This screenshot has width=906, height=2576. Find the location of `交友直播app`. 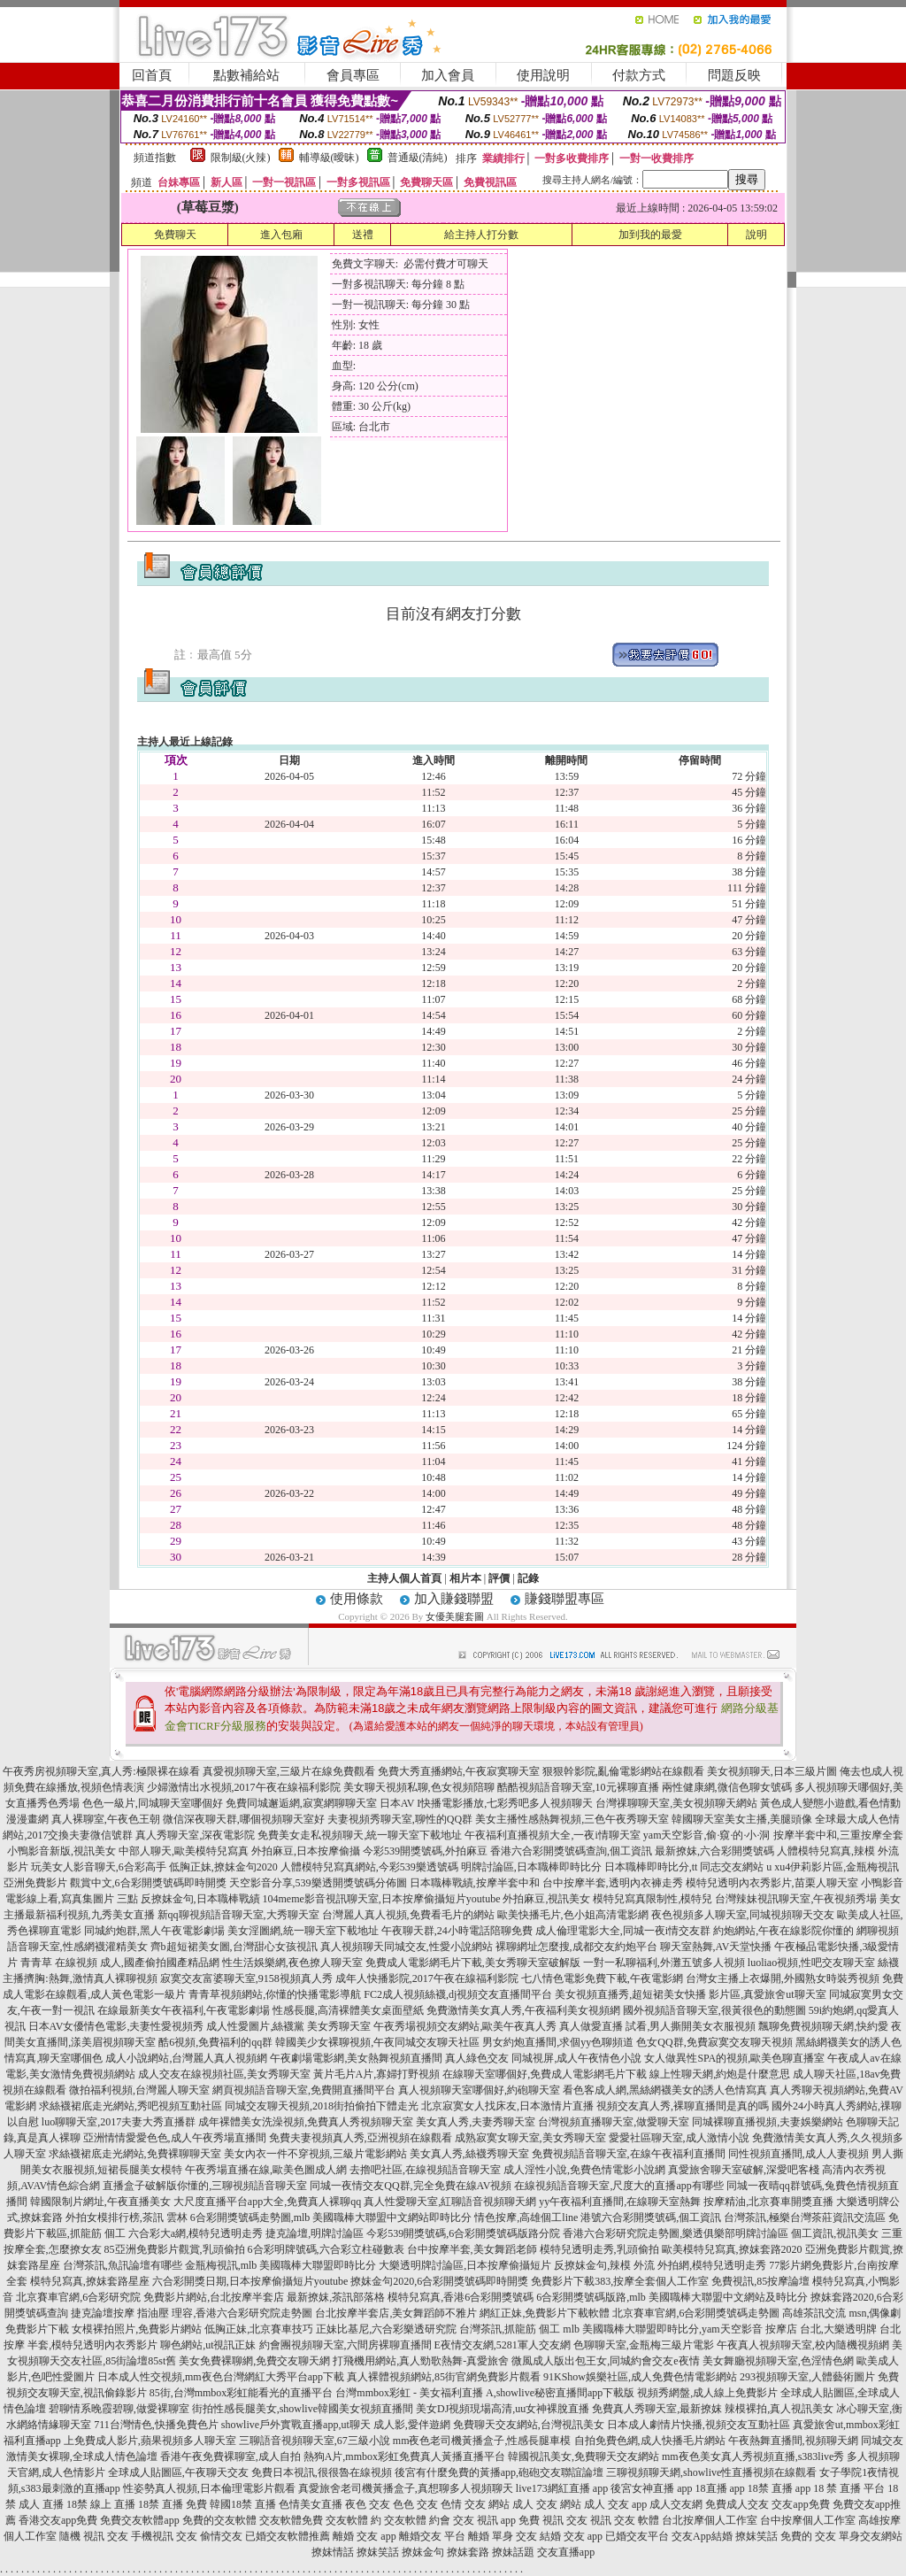

交友直播app is located at coordinates (566, 2552).